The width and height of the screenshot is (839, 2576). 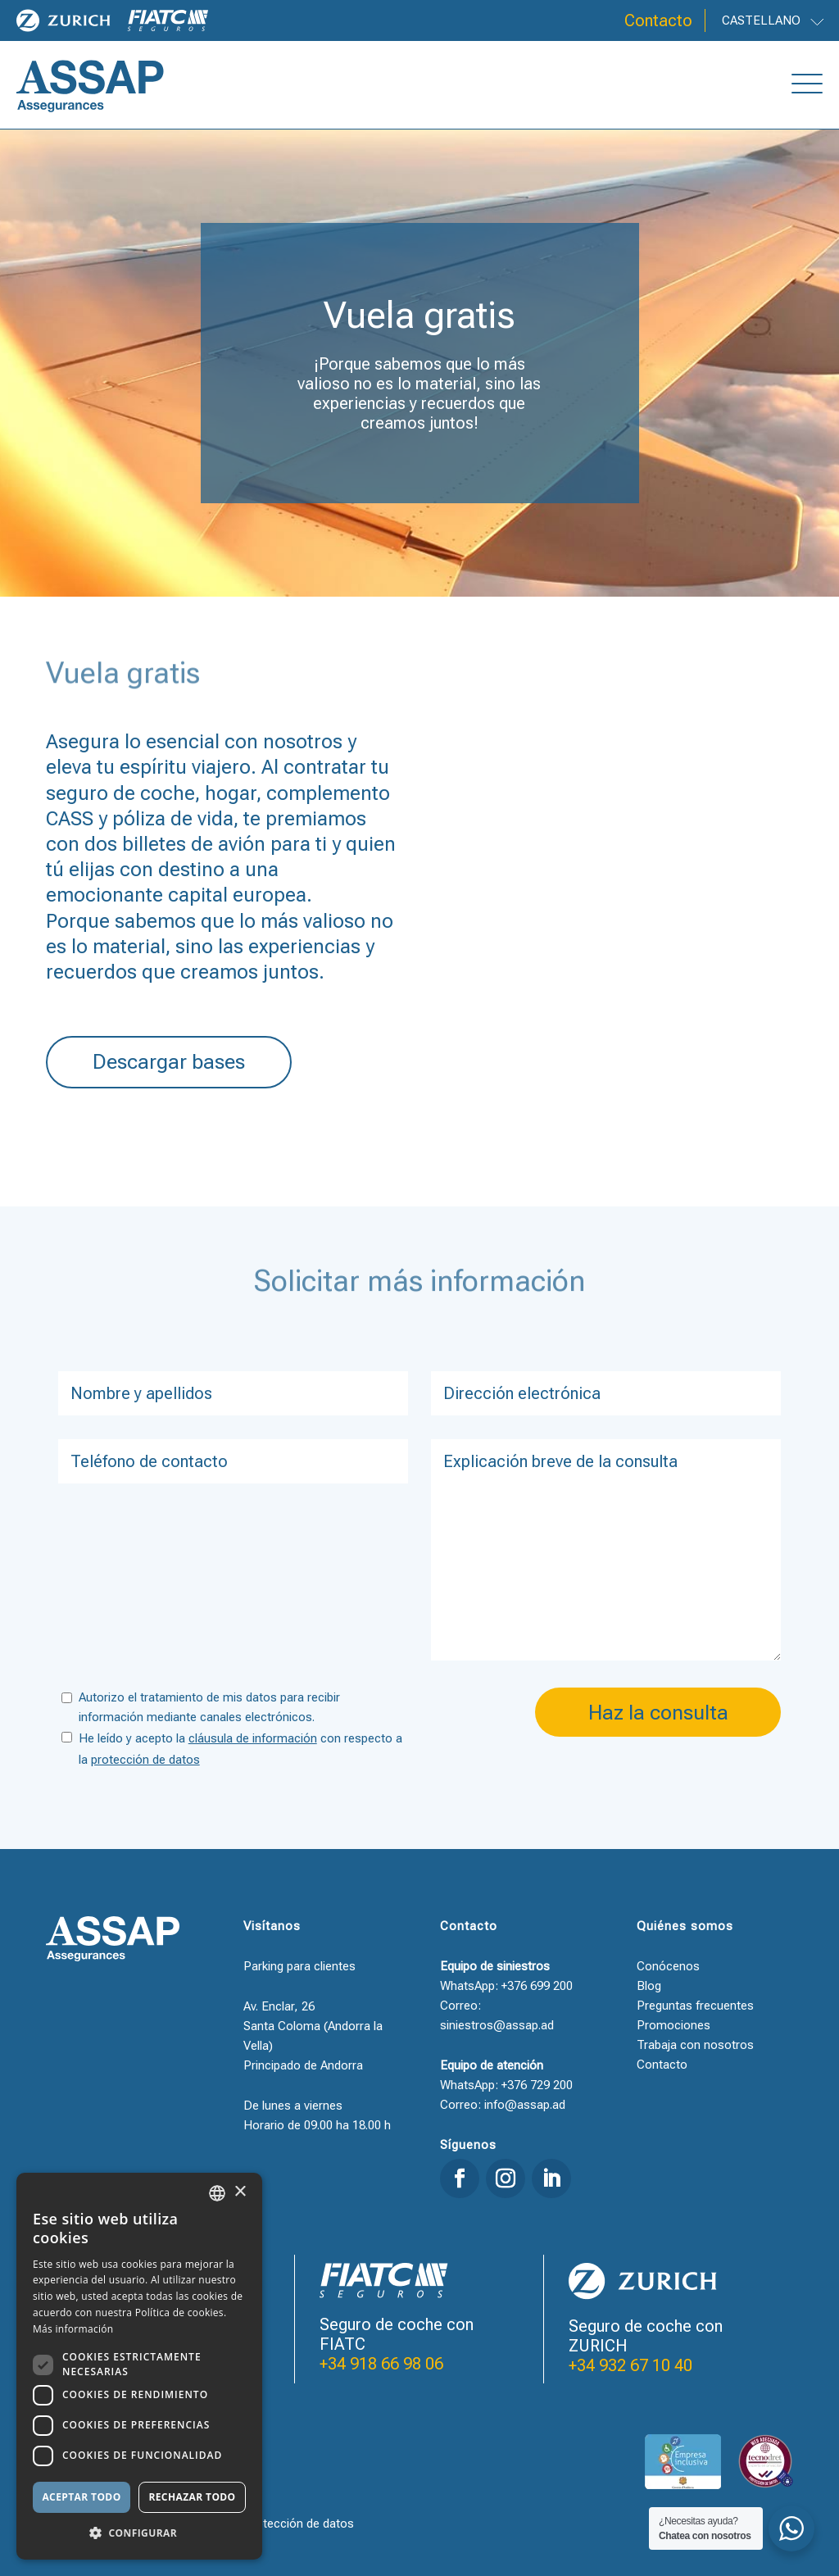 I want to click on × [button], so click(x=240, y=2192).